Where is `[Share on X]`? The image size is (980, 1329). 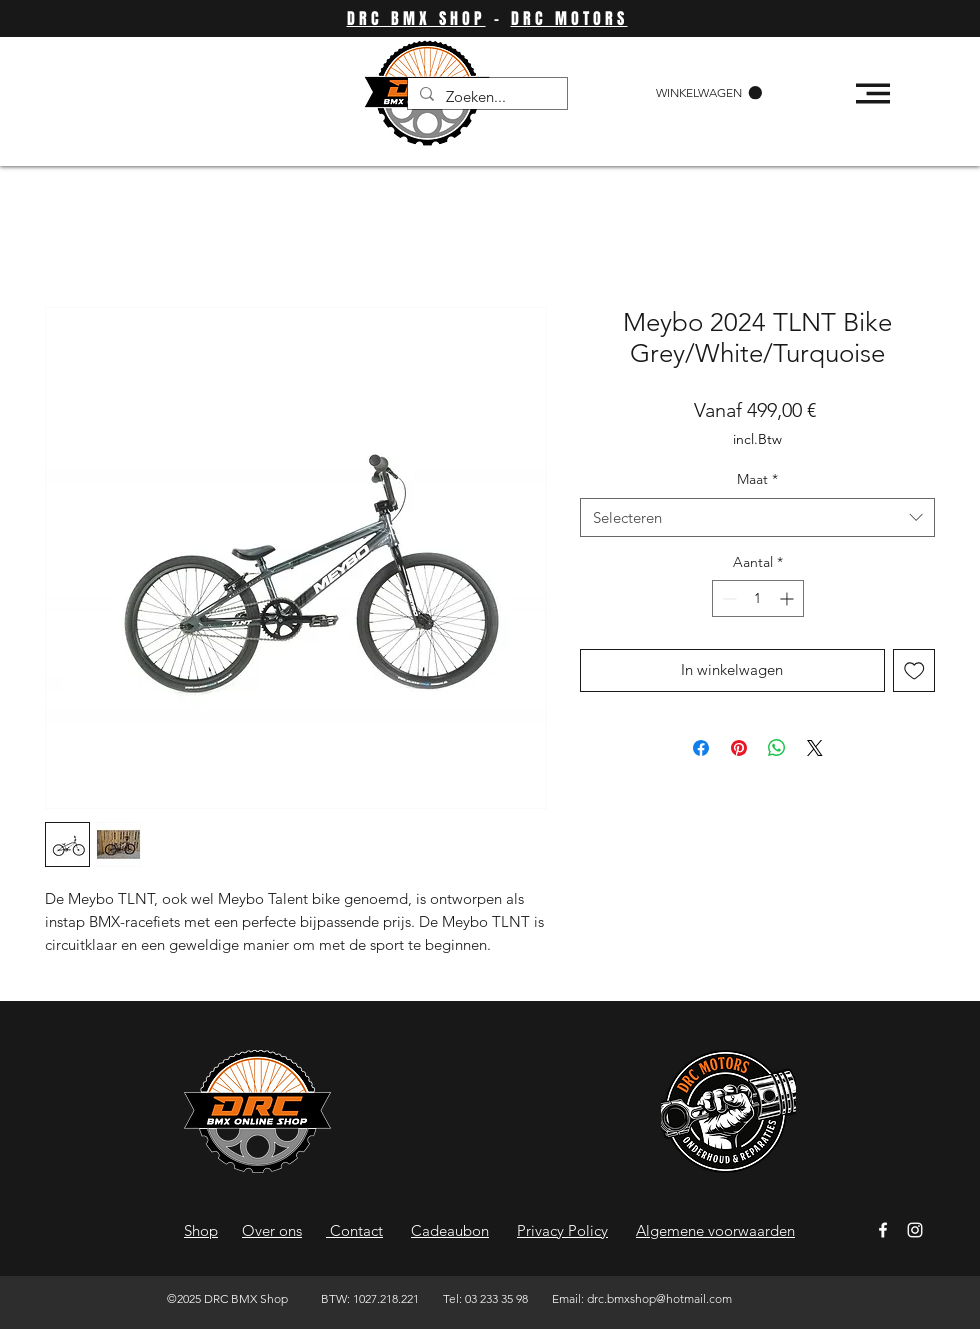
[Share on X] is located at coordinates (815, 748).